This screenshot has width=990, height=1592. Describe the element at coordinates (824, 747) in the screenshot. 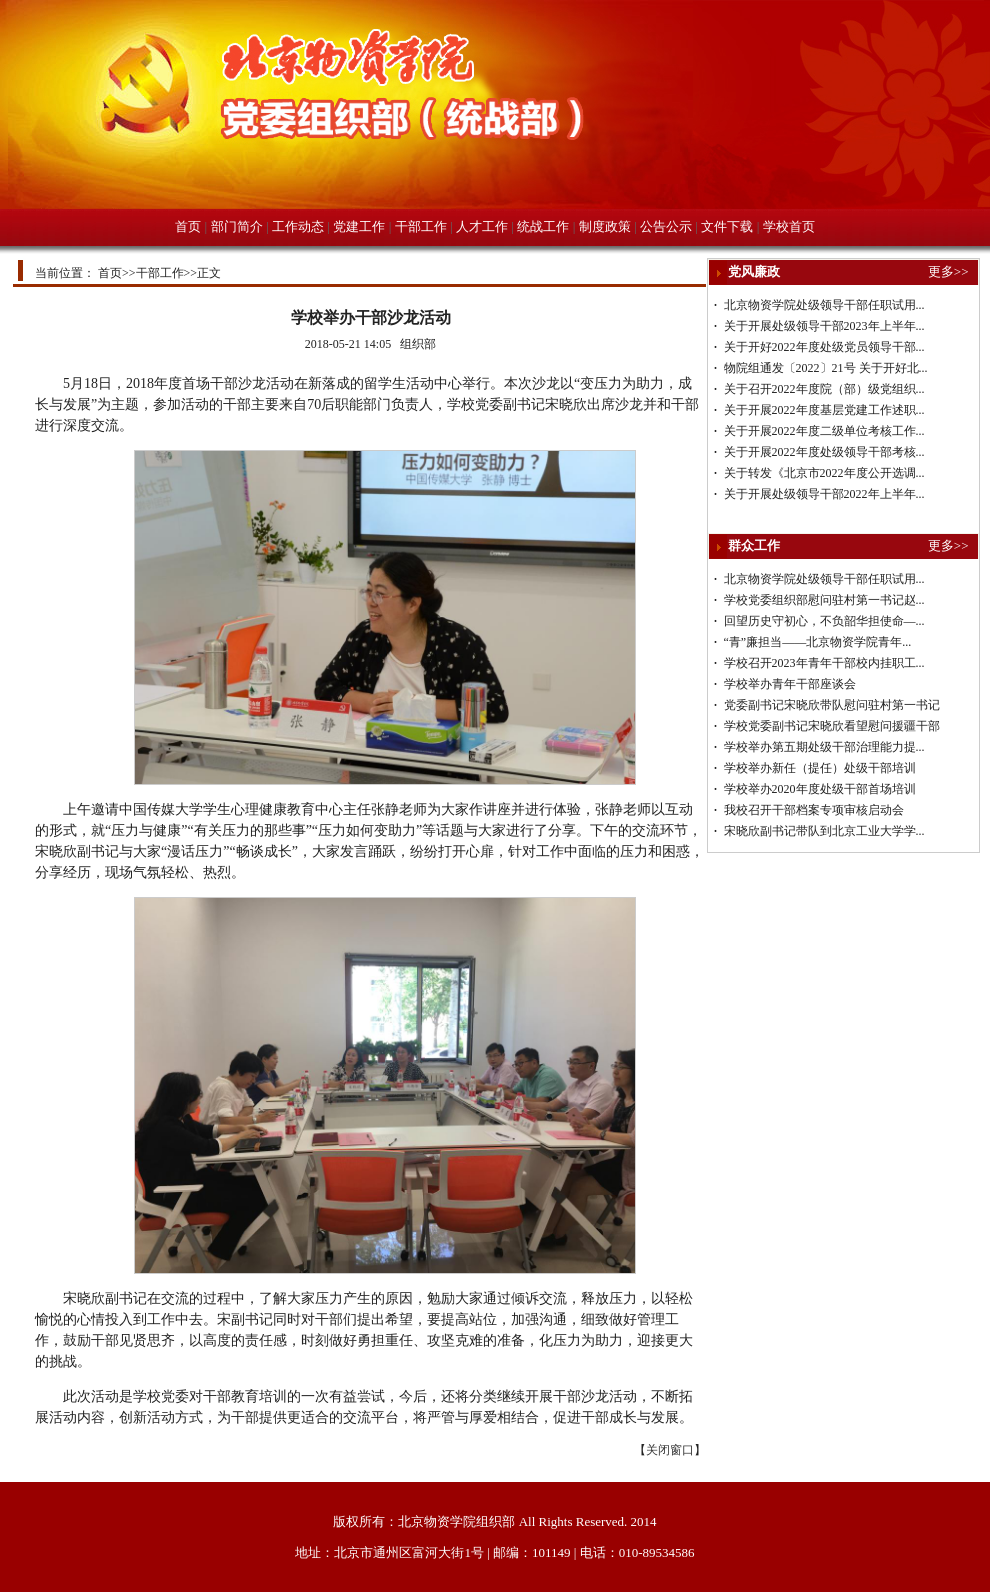

I see `学校举办第五期处级干部治理能力提...` at that location.